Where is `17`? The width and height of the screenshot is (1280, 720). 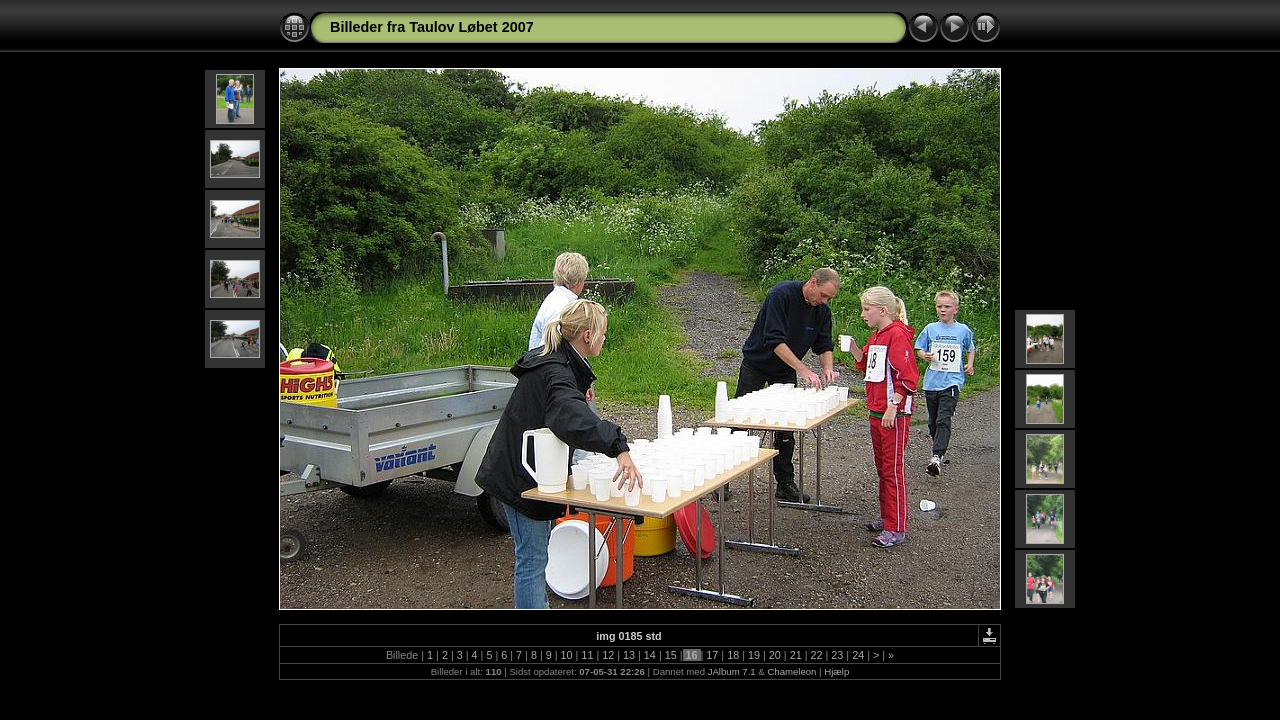 17 is located at coordinates (712, 655).